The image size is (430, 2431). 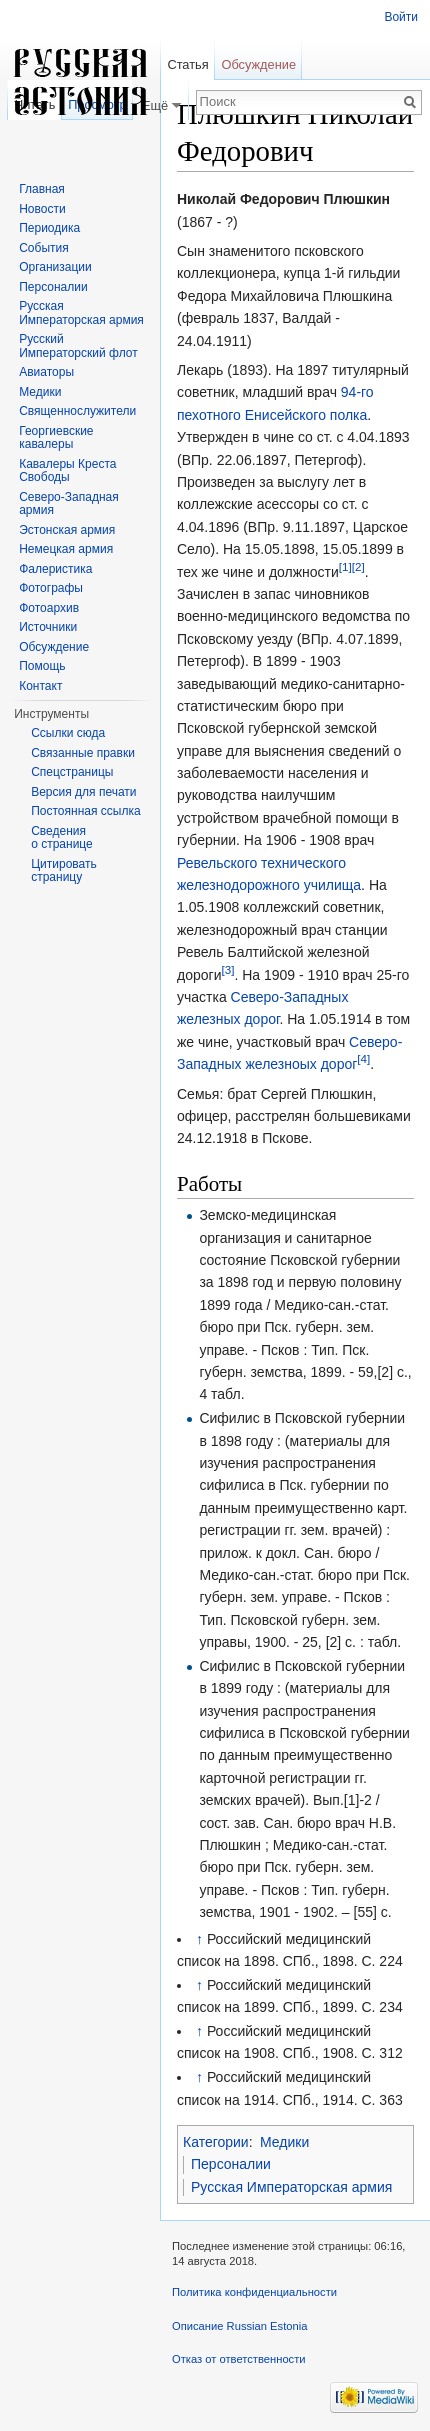 I want to click on Медики, so click(x=284, y=2142).